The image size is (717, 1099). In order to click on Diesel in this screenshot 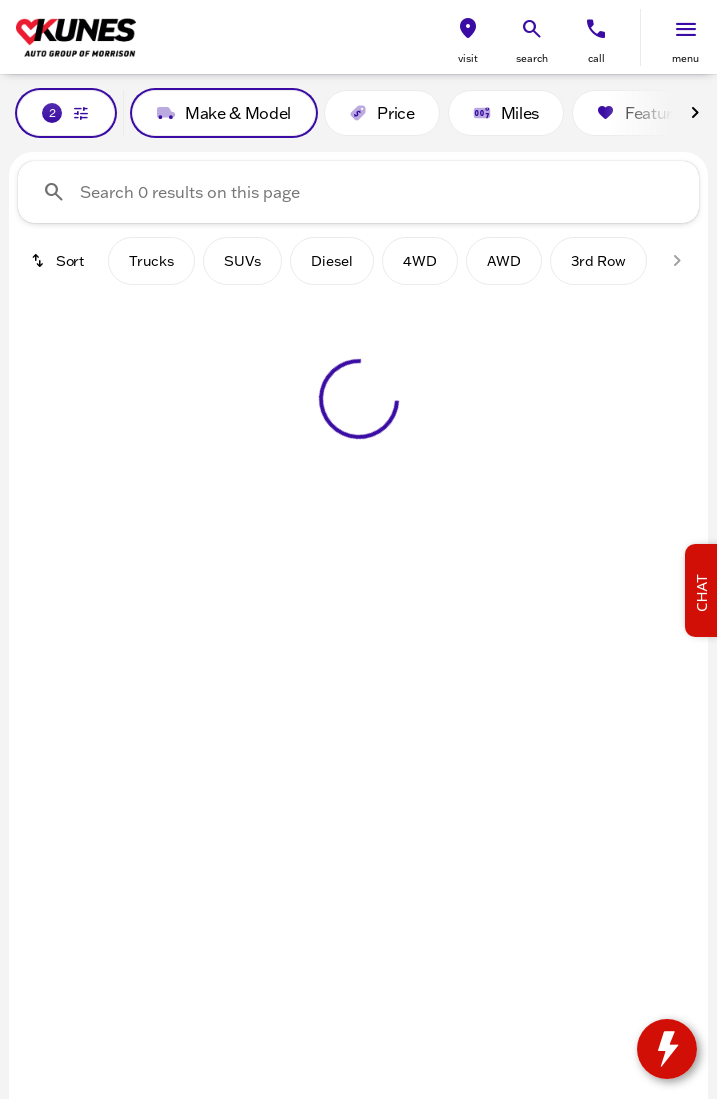, I will do `click(332, 261)`.